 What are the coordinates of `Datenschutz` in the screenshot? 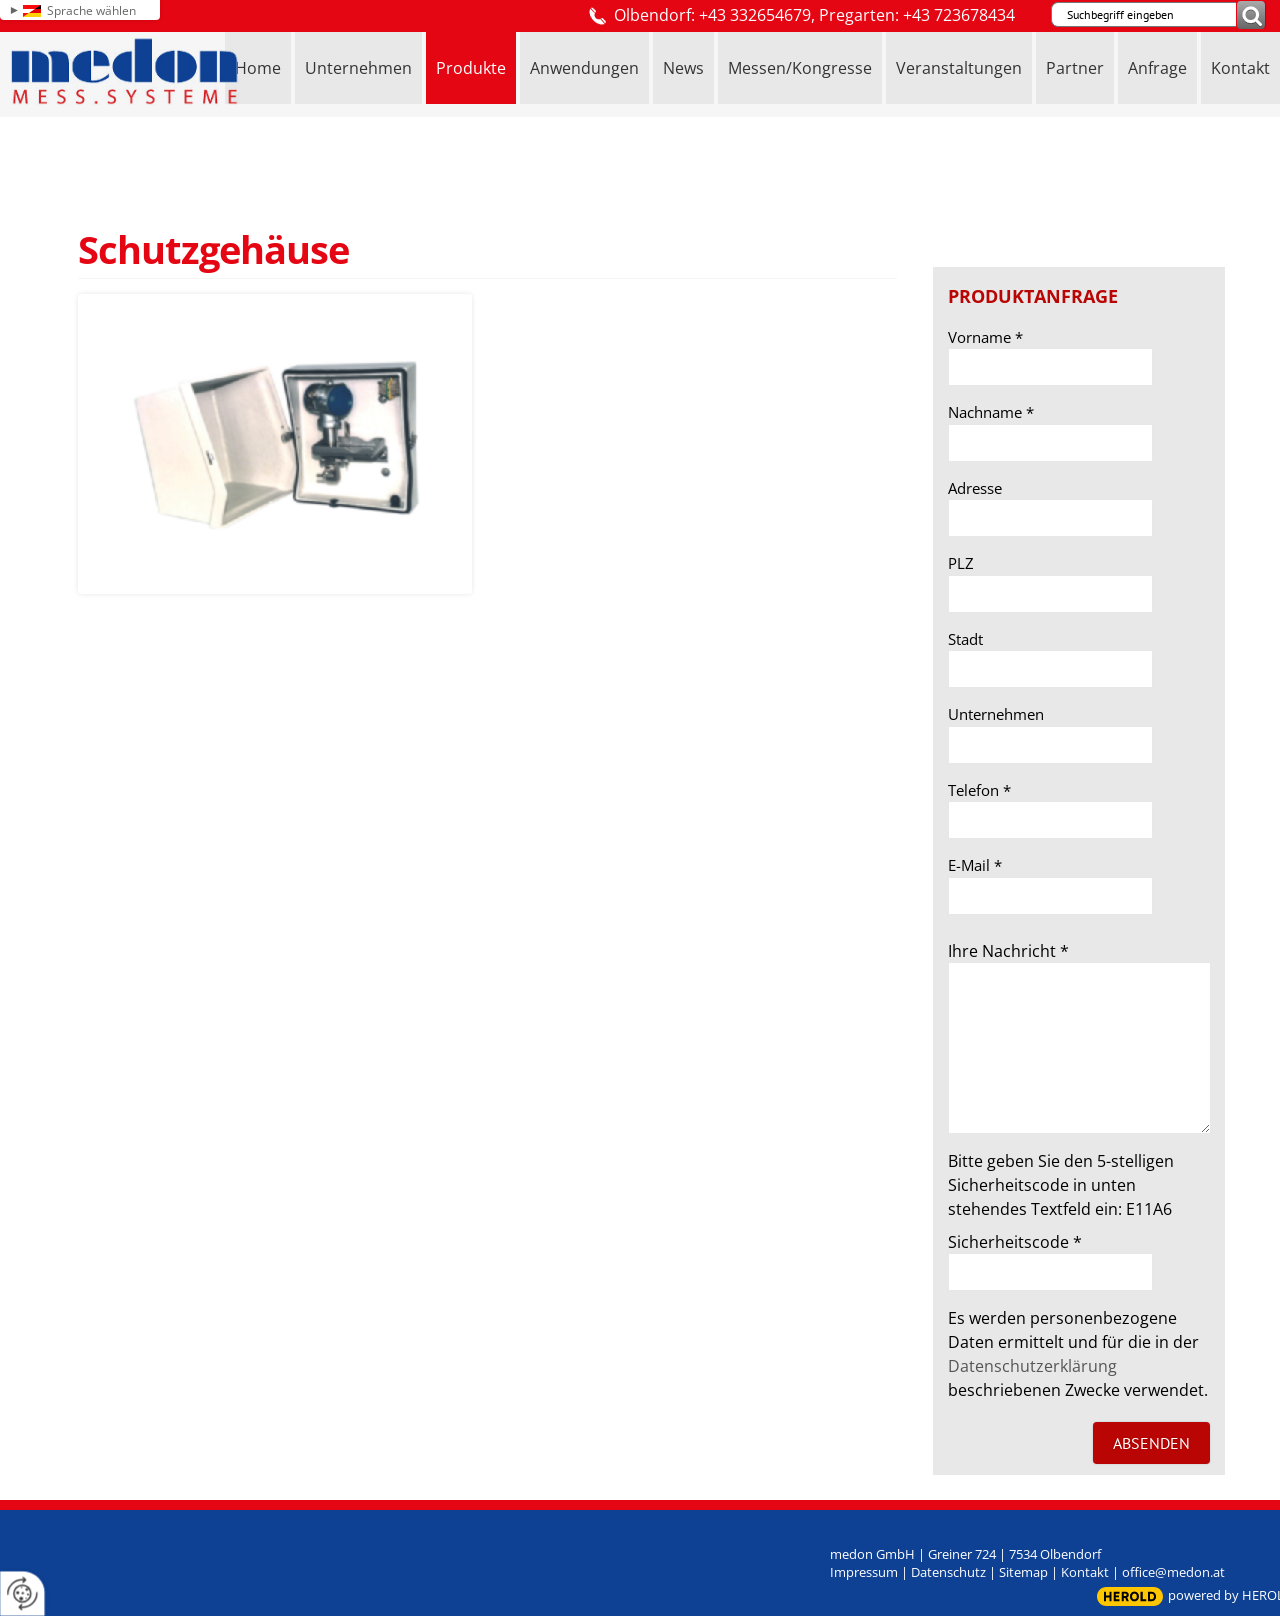 It's located at (948, 1572).